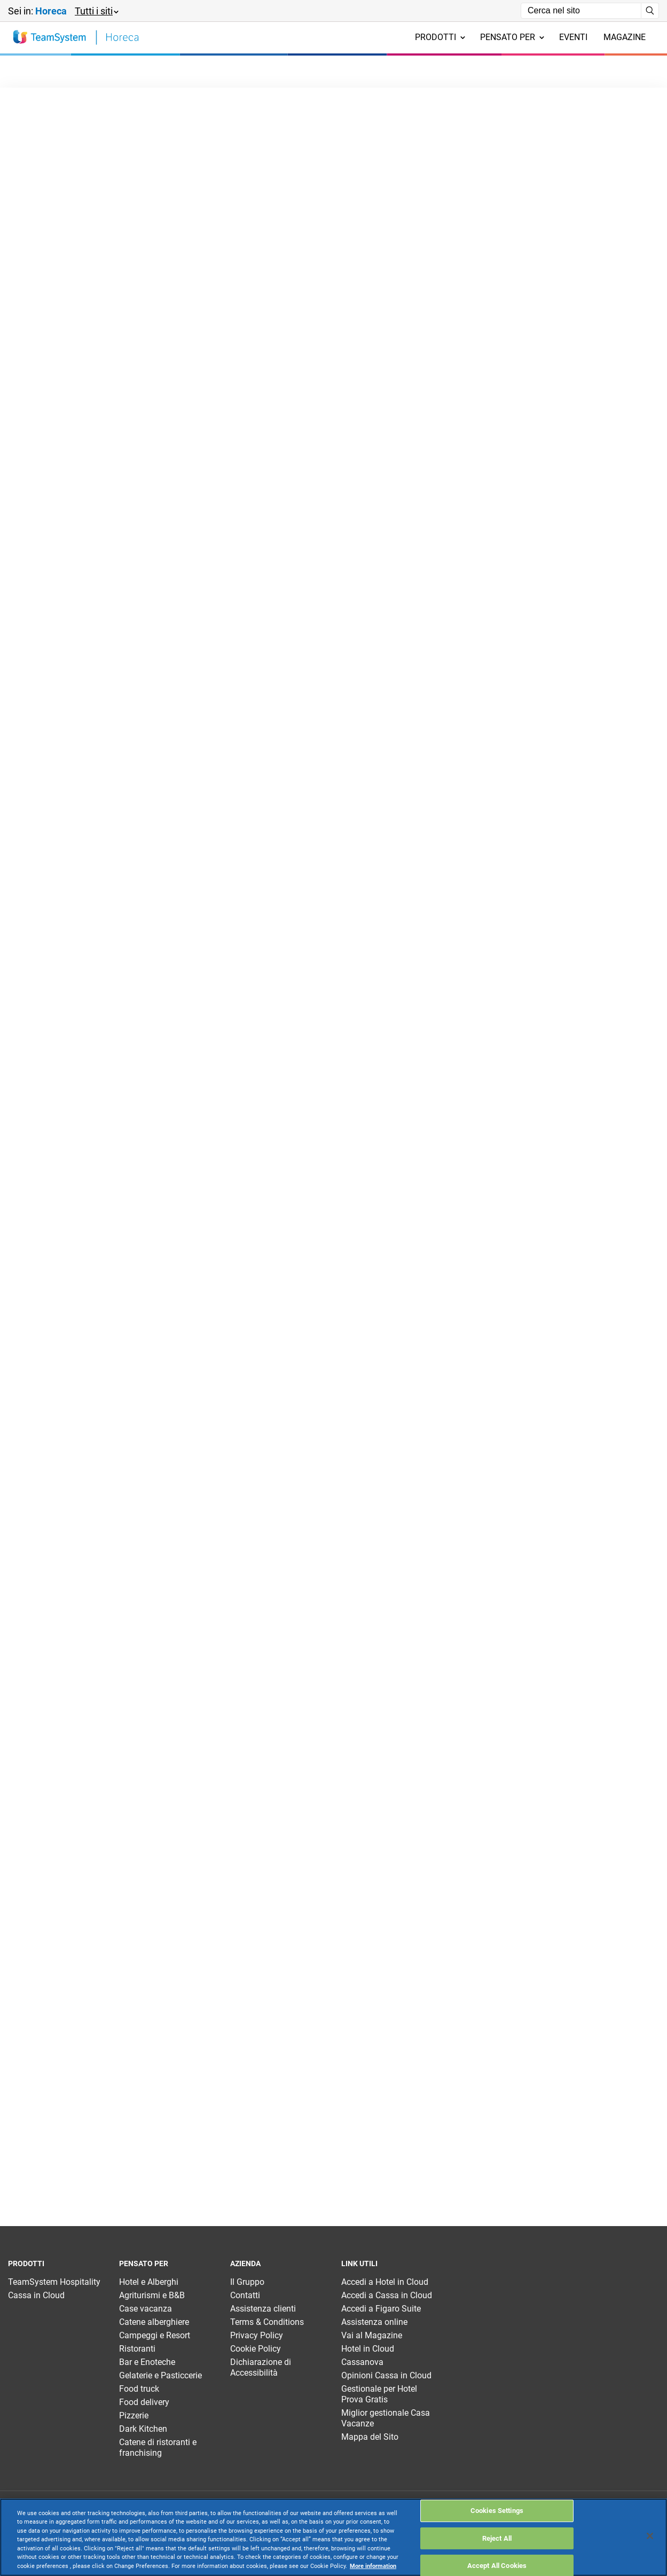 The image size is (667, 2576). I want to click on Assistenza online, so click(374, 2322).